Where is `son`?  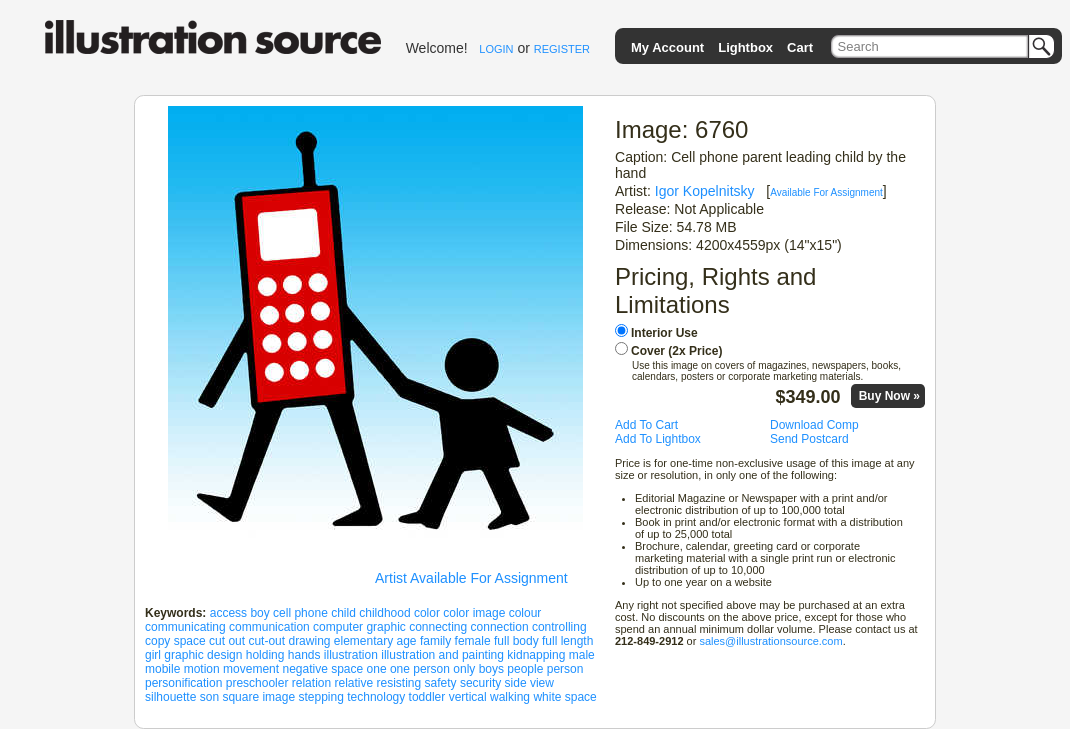
son is located at coordinates (209, 697).